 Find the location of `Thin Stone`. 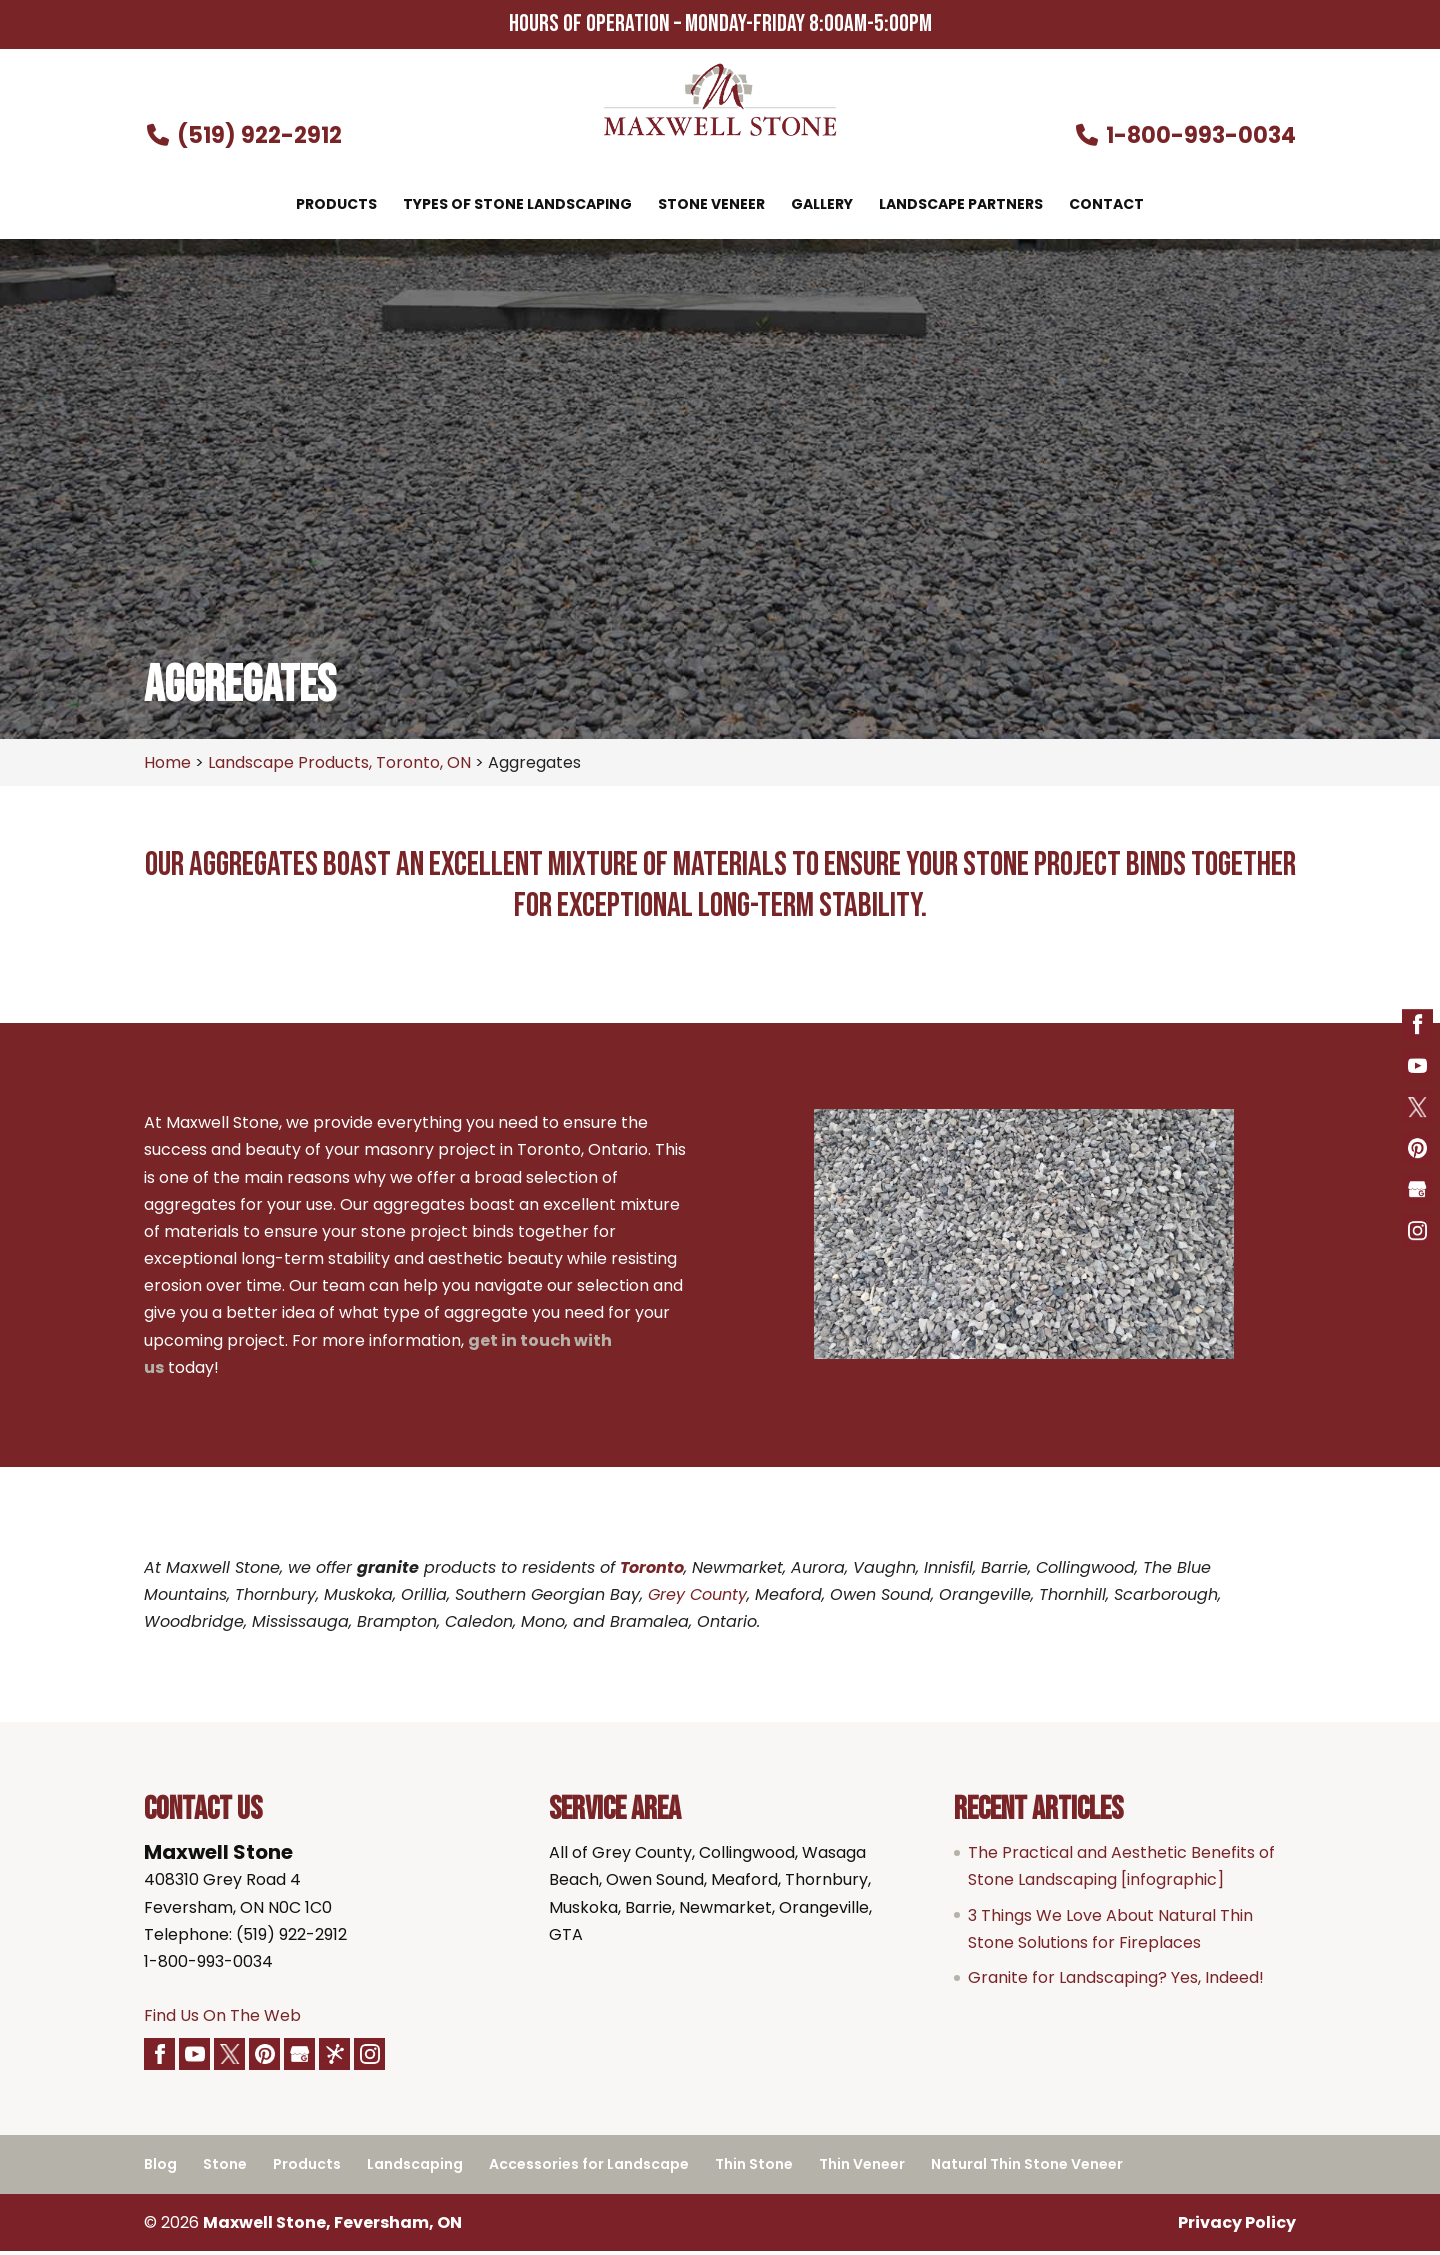

Thin Stone is located at coordinates (754, 2168).